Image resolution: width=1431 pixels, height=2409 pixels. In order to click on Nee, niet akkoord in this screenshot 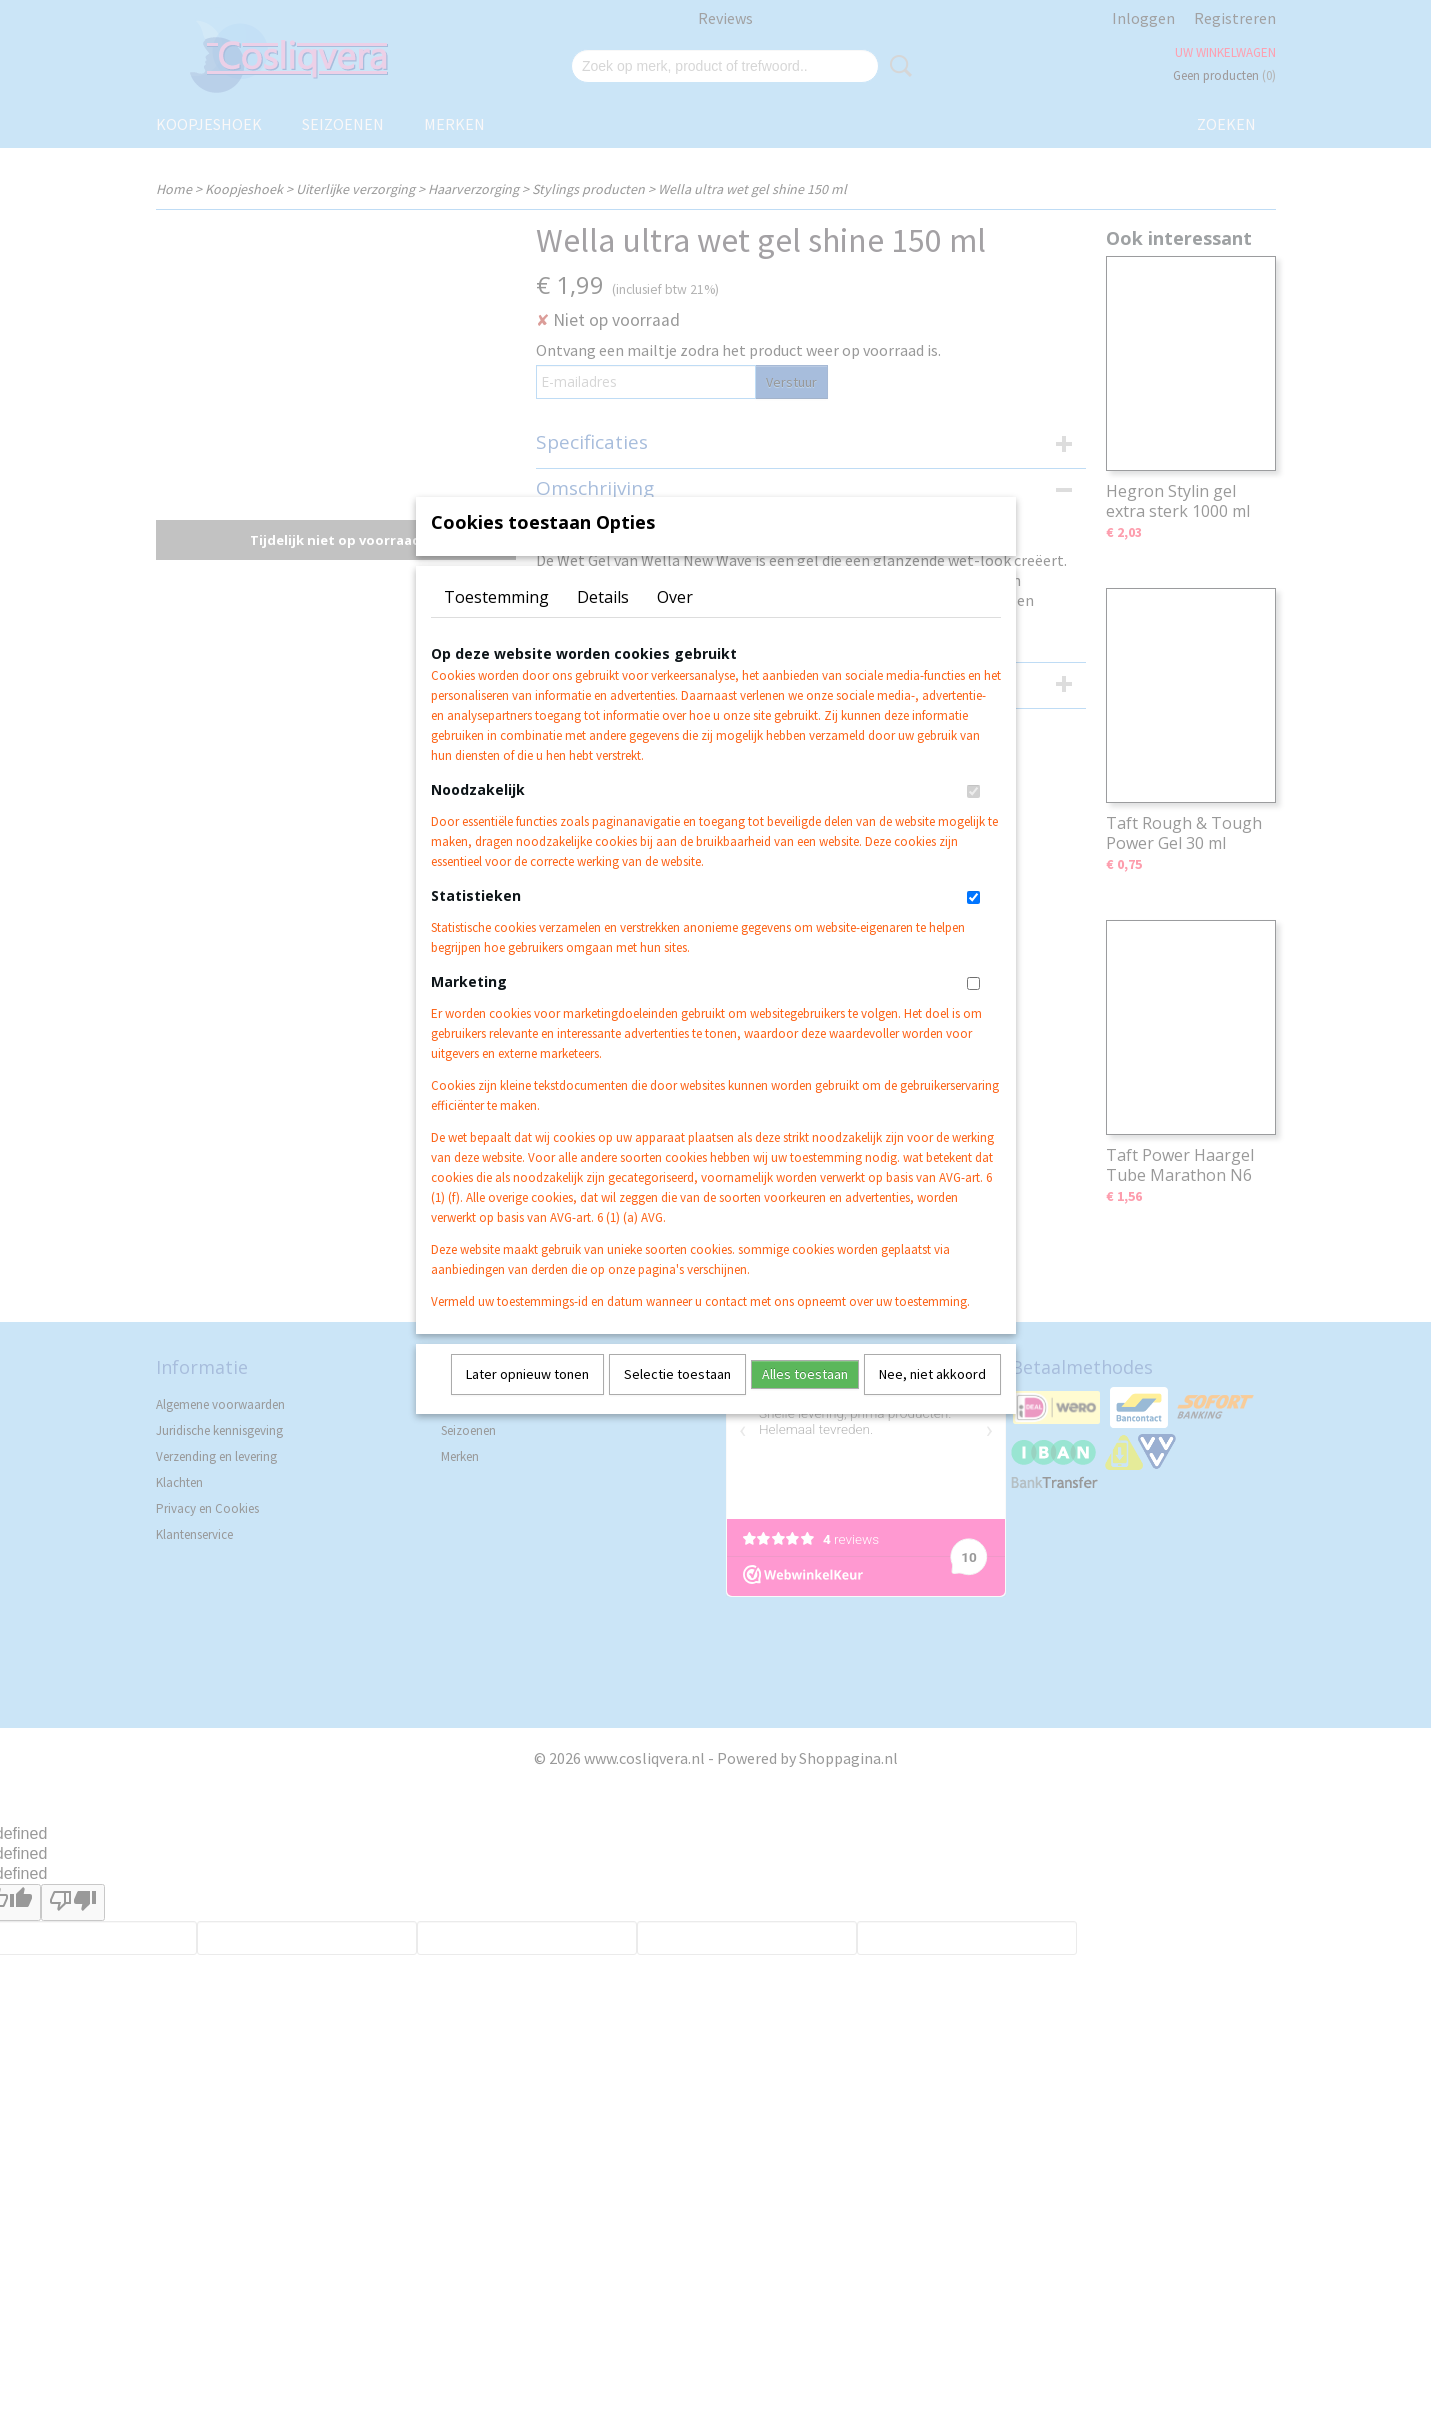, I will do `click(932, 1400)`.